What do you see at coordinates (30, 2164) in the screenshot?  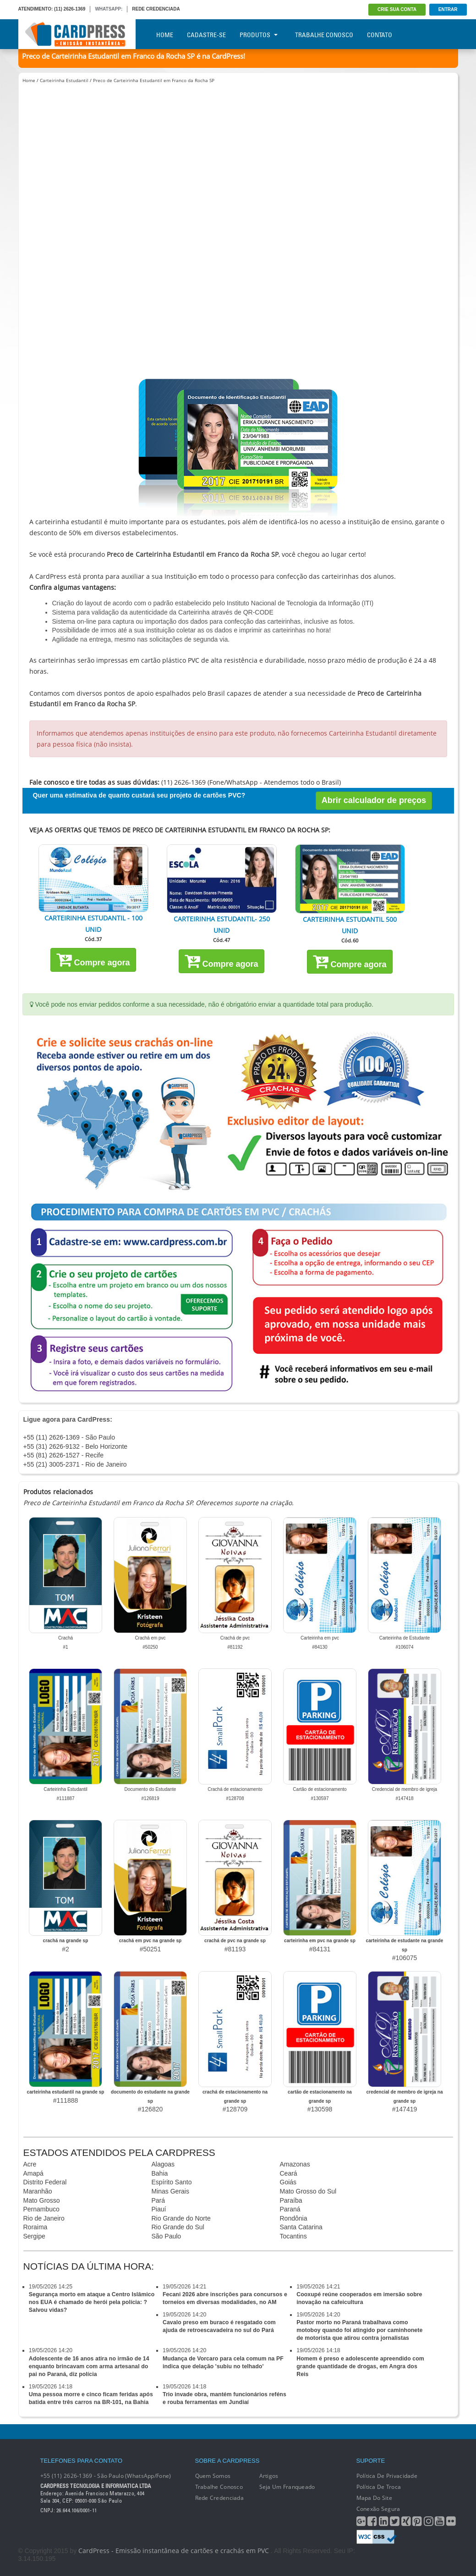 I see `Acre` at bounding box center [30, 2164].